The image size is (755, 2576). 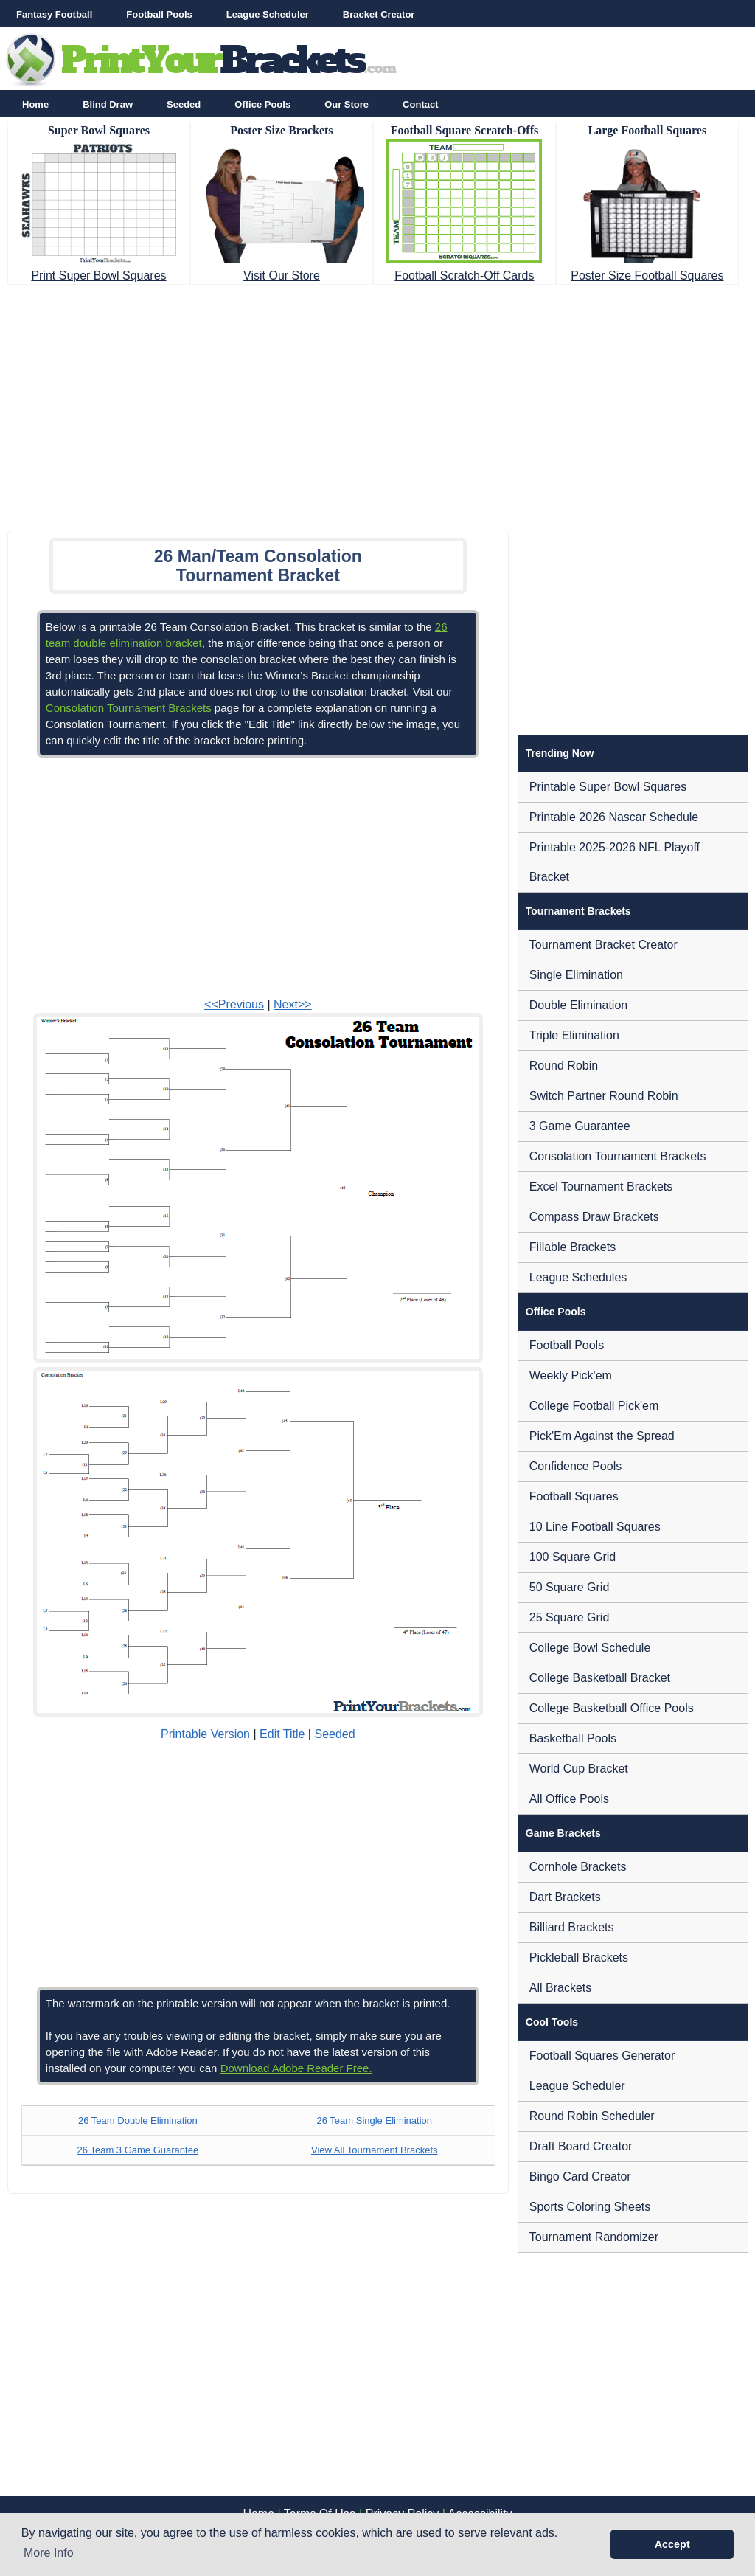 What do you see at coordinates (159, 14) in the screenshot?
I see `Football Pools` at bounding box center [159, 14].